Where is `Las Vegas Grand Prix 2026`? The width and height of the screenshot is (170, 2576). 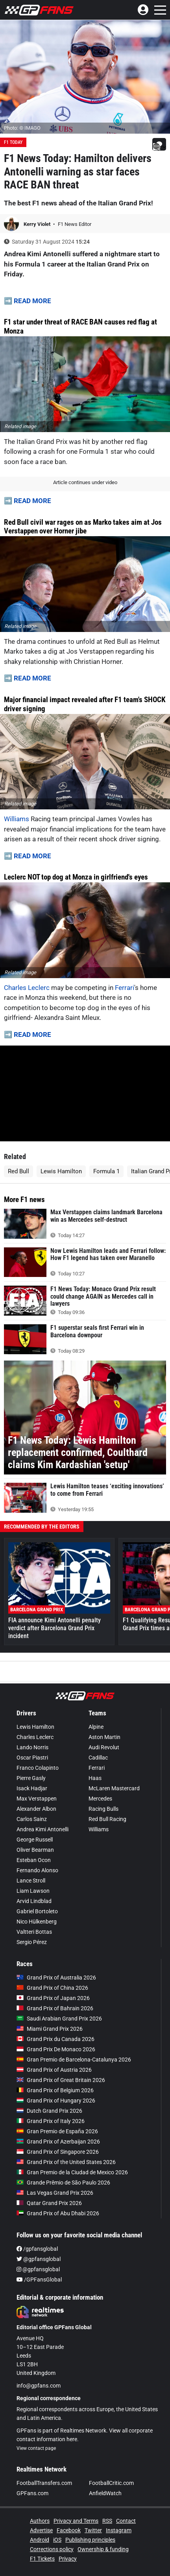
Las Vegas Grand Prix 2026 is located at coordinates (55, 2193).